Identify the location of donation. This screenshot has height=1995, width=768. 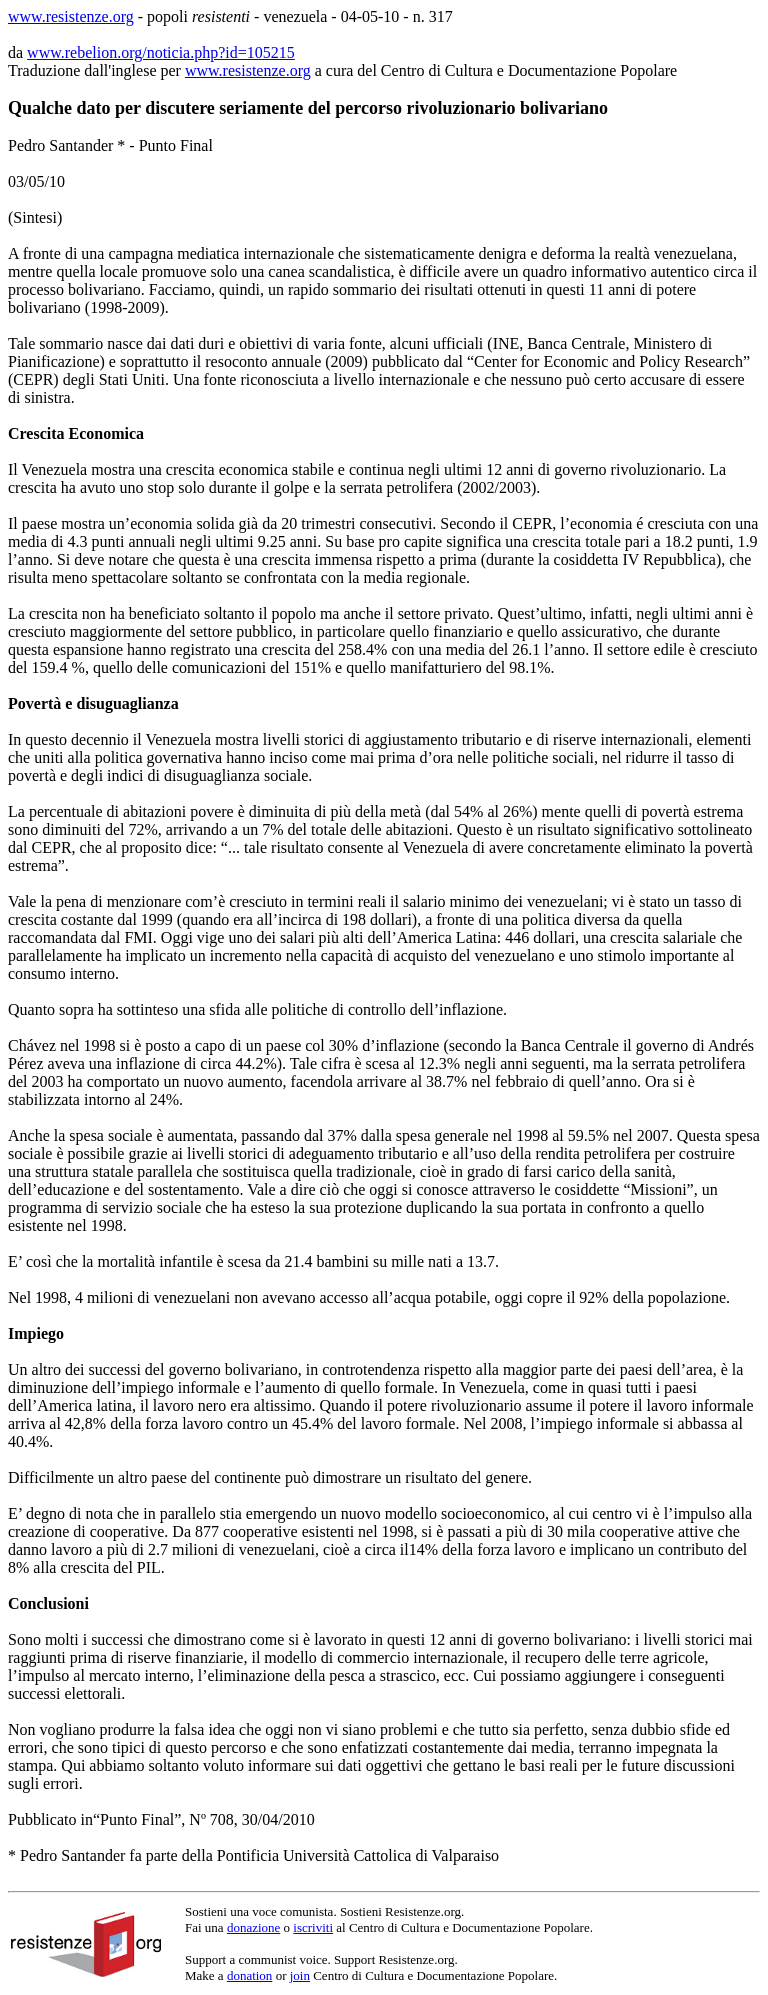
(250, 1975).